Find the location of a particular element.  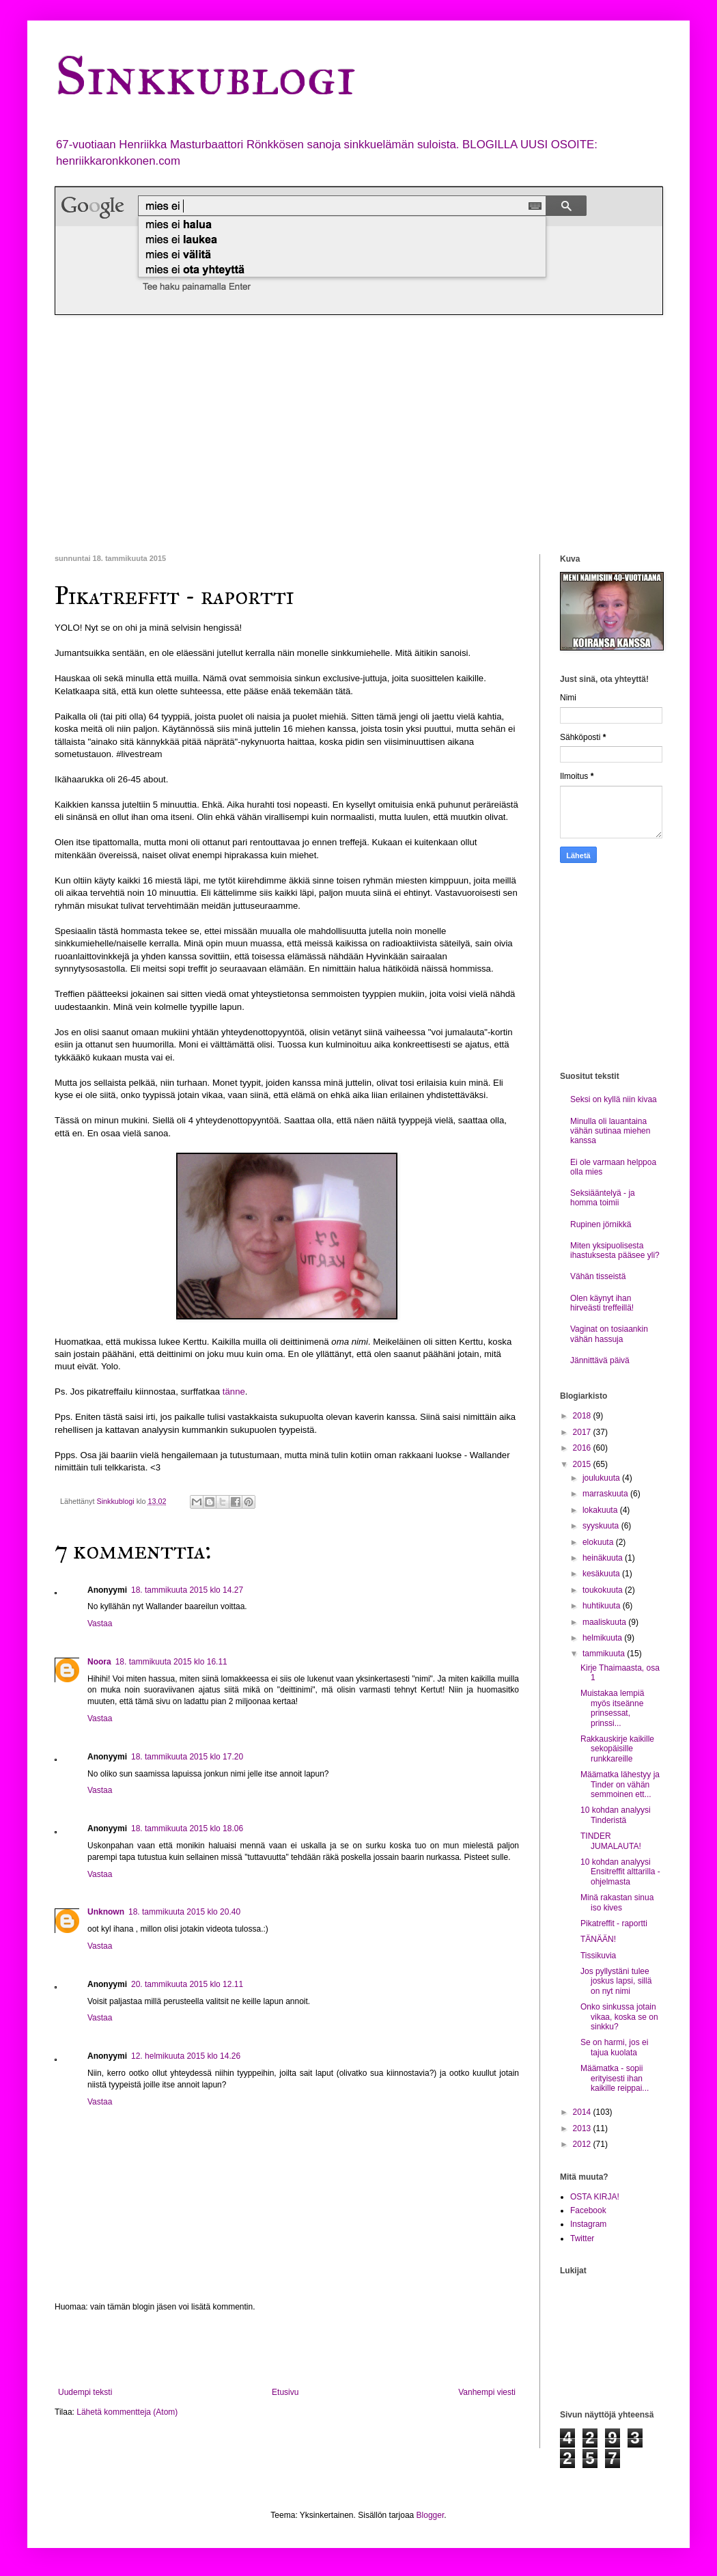

Määmatka lähestyy ja Tinder on vähän semmoinen ett... is located at coordinates (620, 1784).